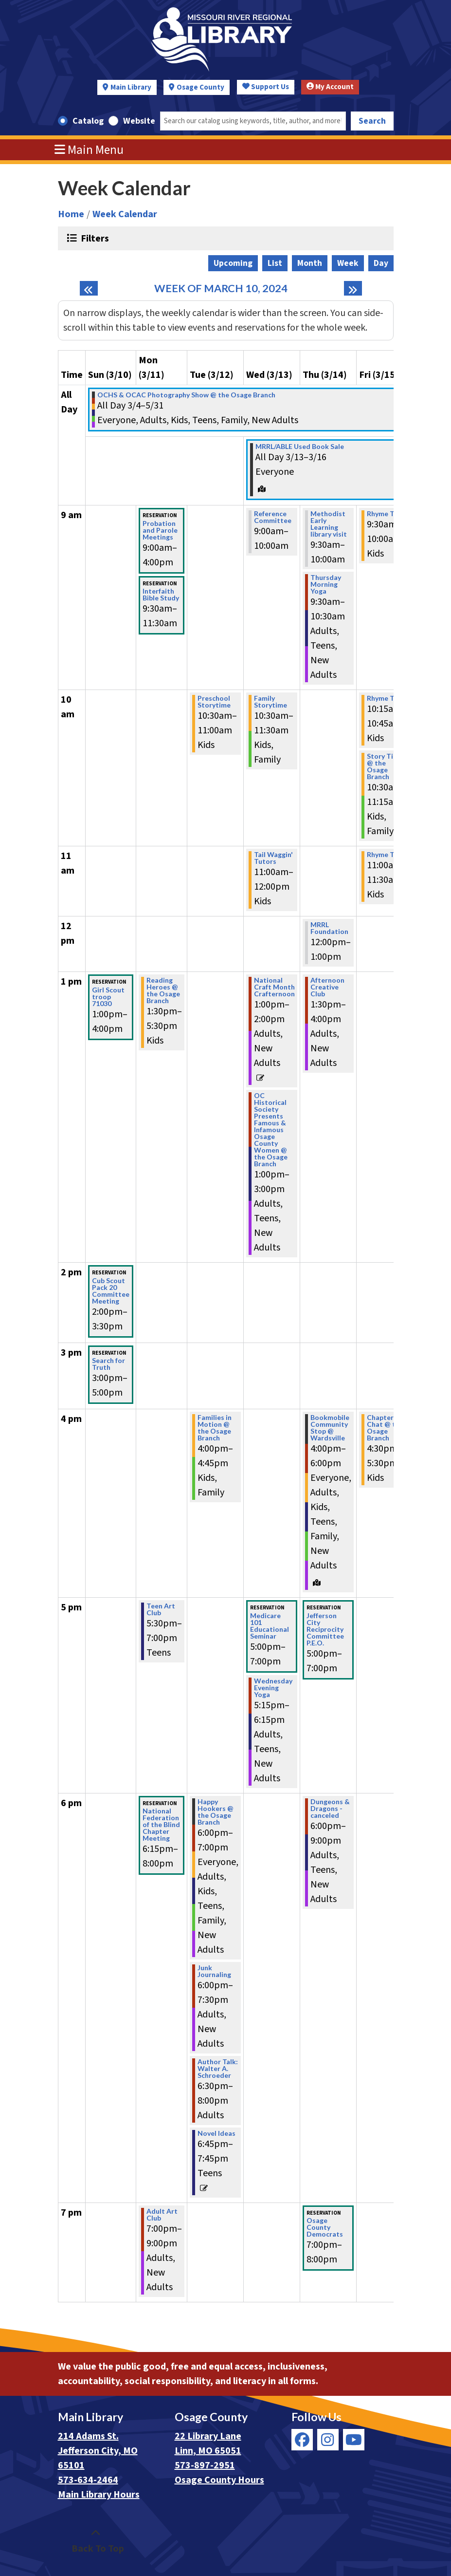 This screenshot has height=2576, width=451. Describe the element at coordinates (205, 2465) in the screenshot. I see `573-897-2951` at that location.